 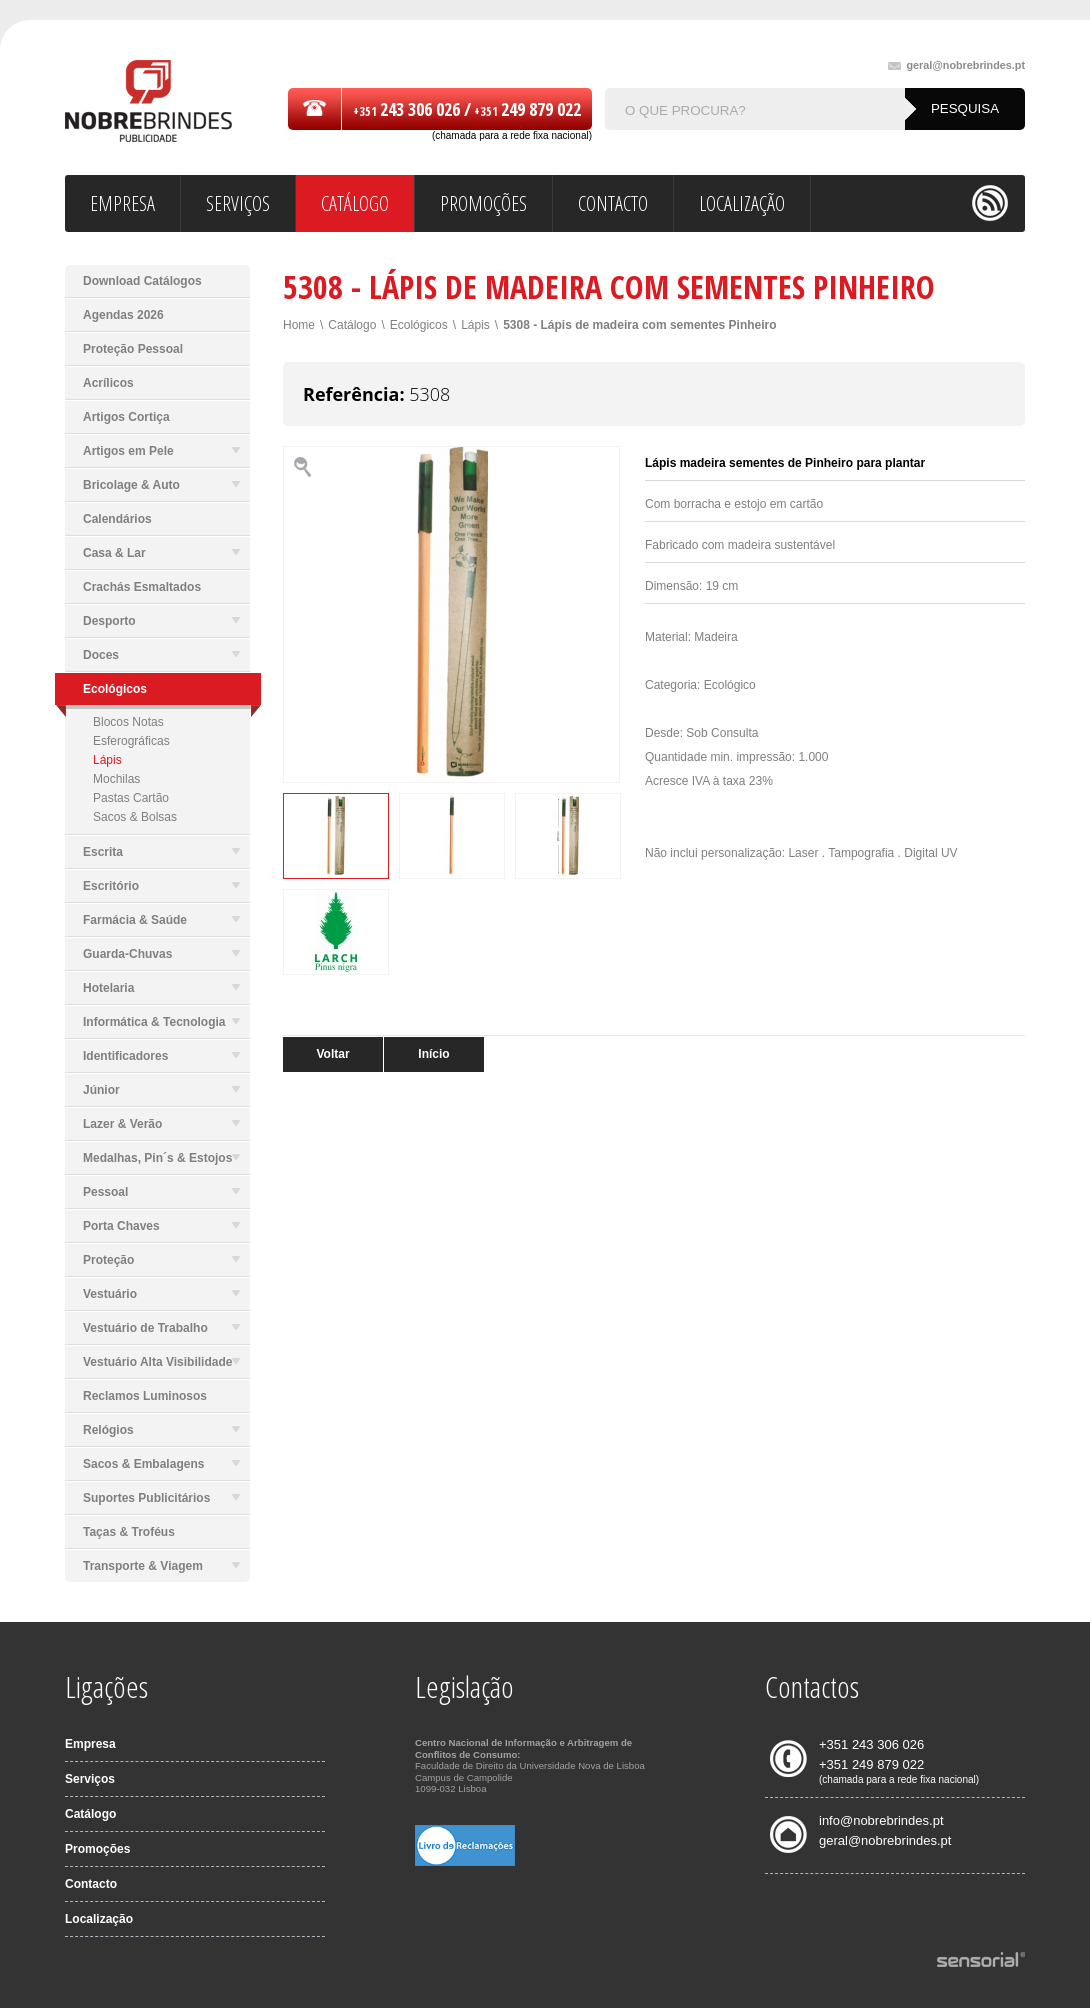 I want to click on Pastas Cartão, so click(x=131, y=798).